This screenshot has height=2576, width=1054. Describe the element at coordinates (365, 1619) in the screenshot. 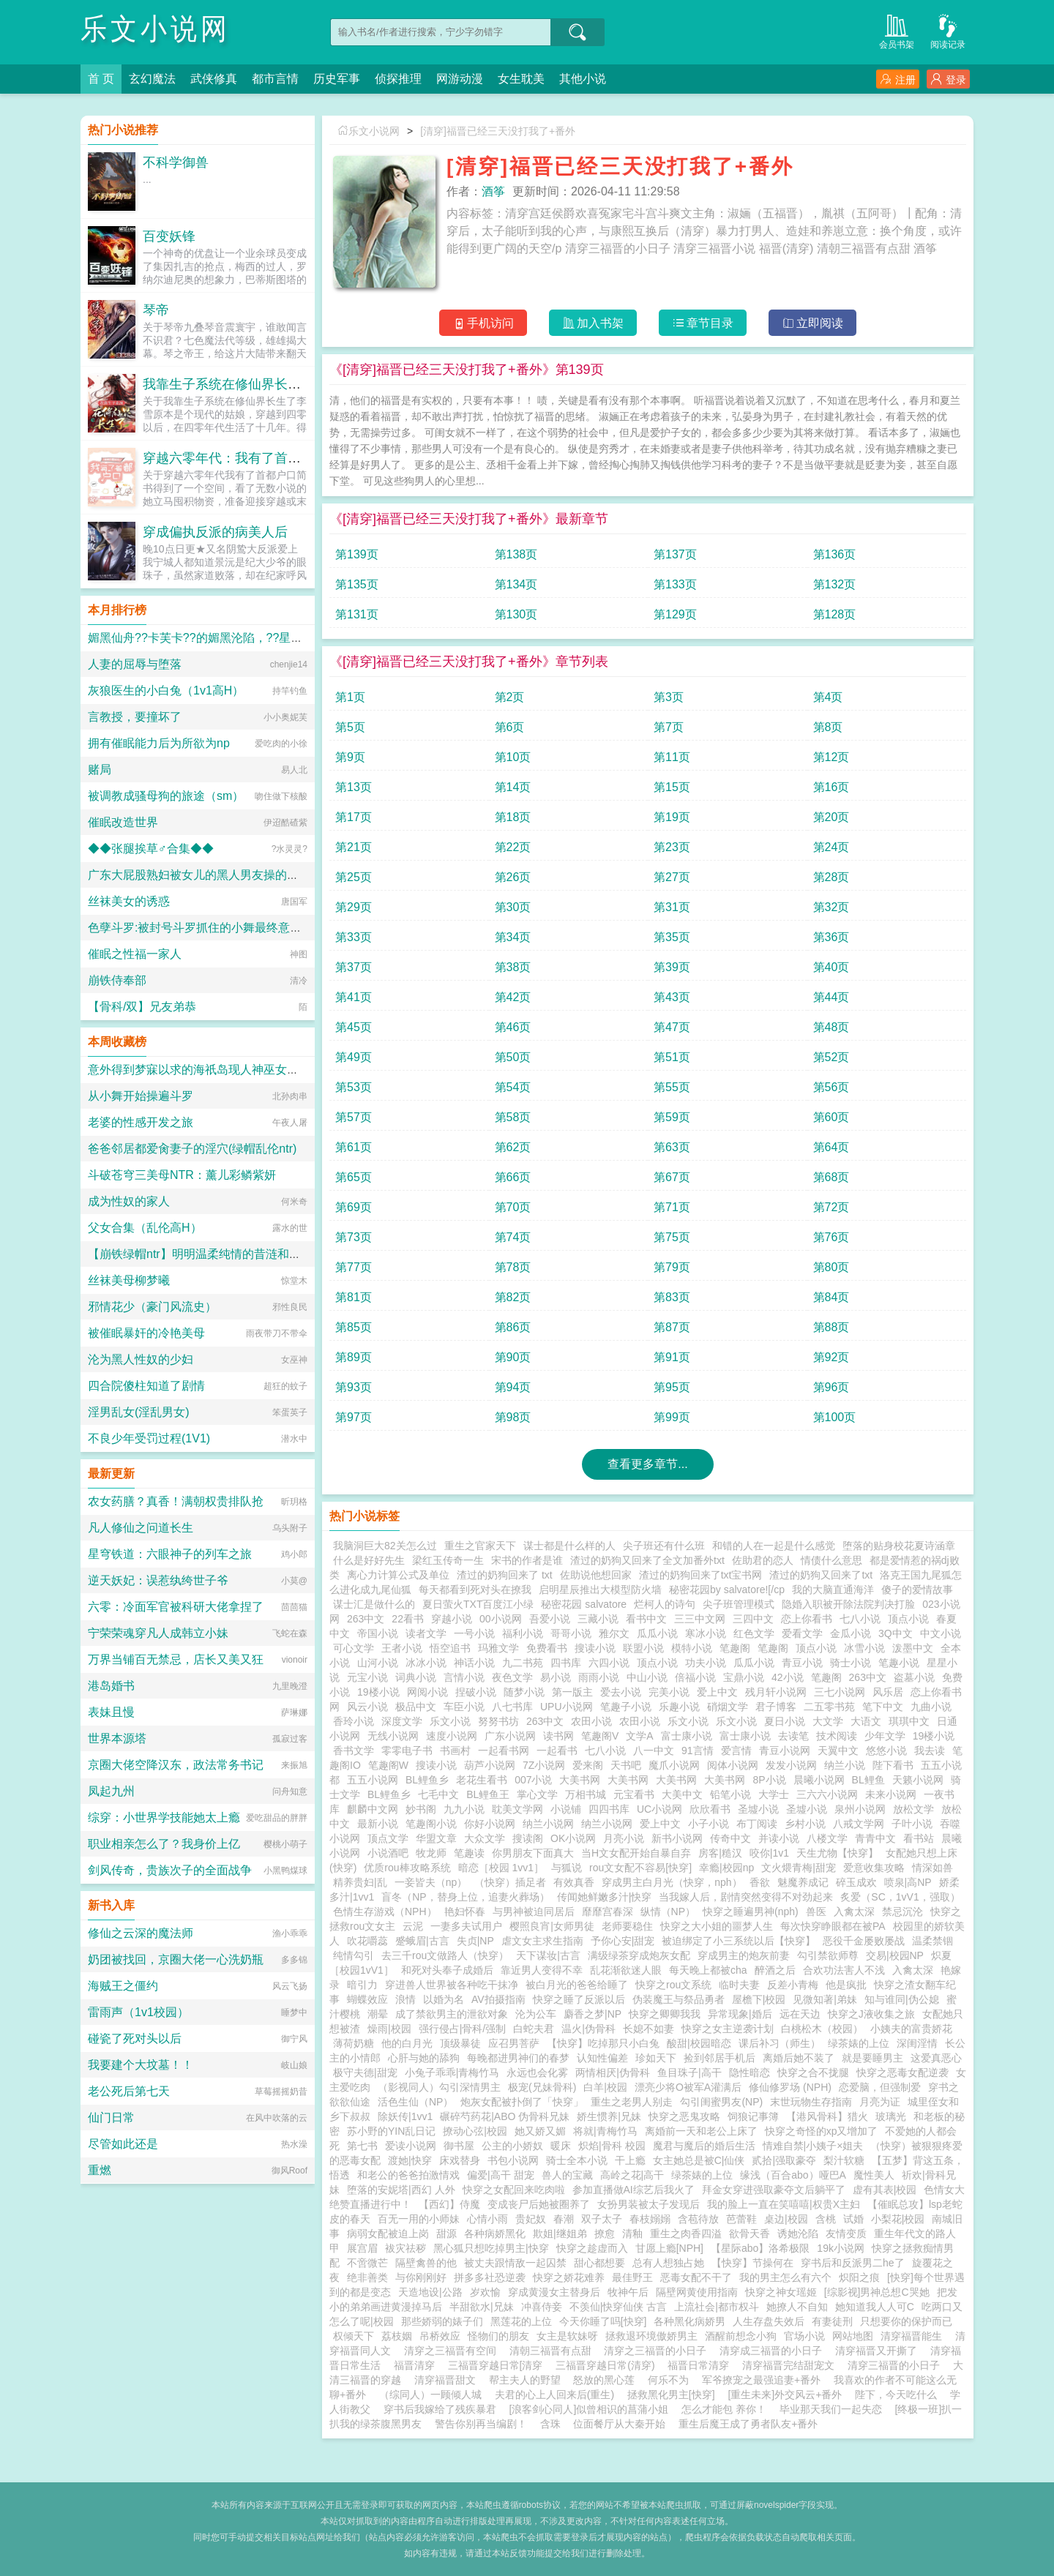

I see `263中文` at that location.